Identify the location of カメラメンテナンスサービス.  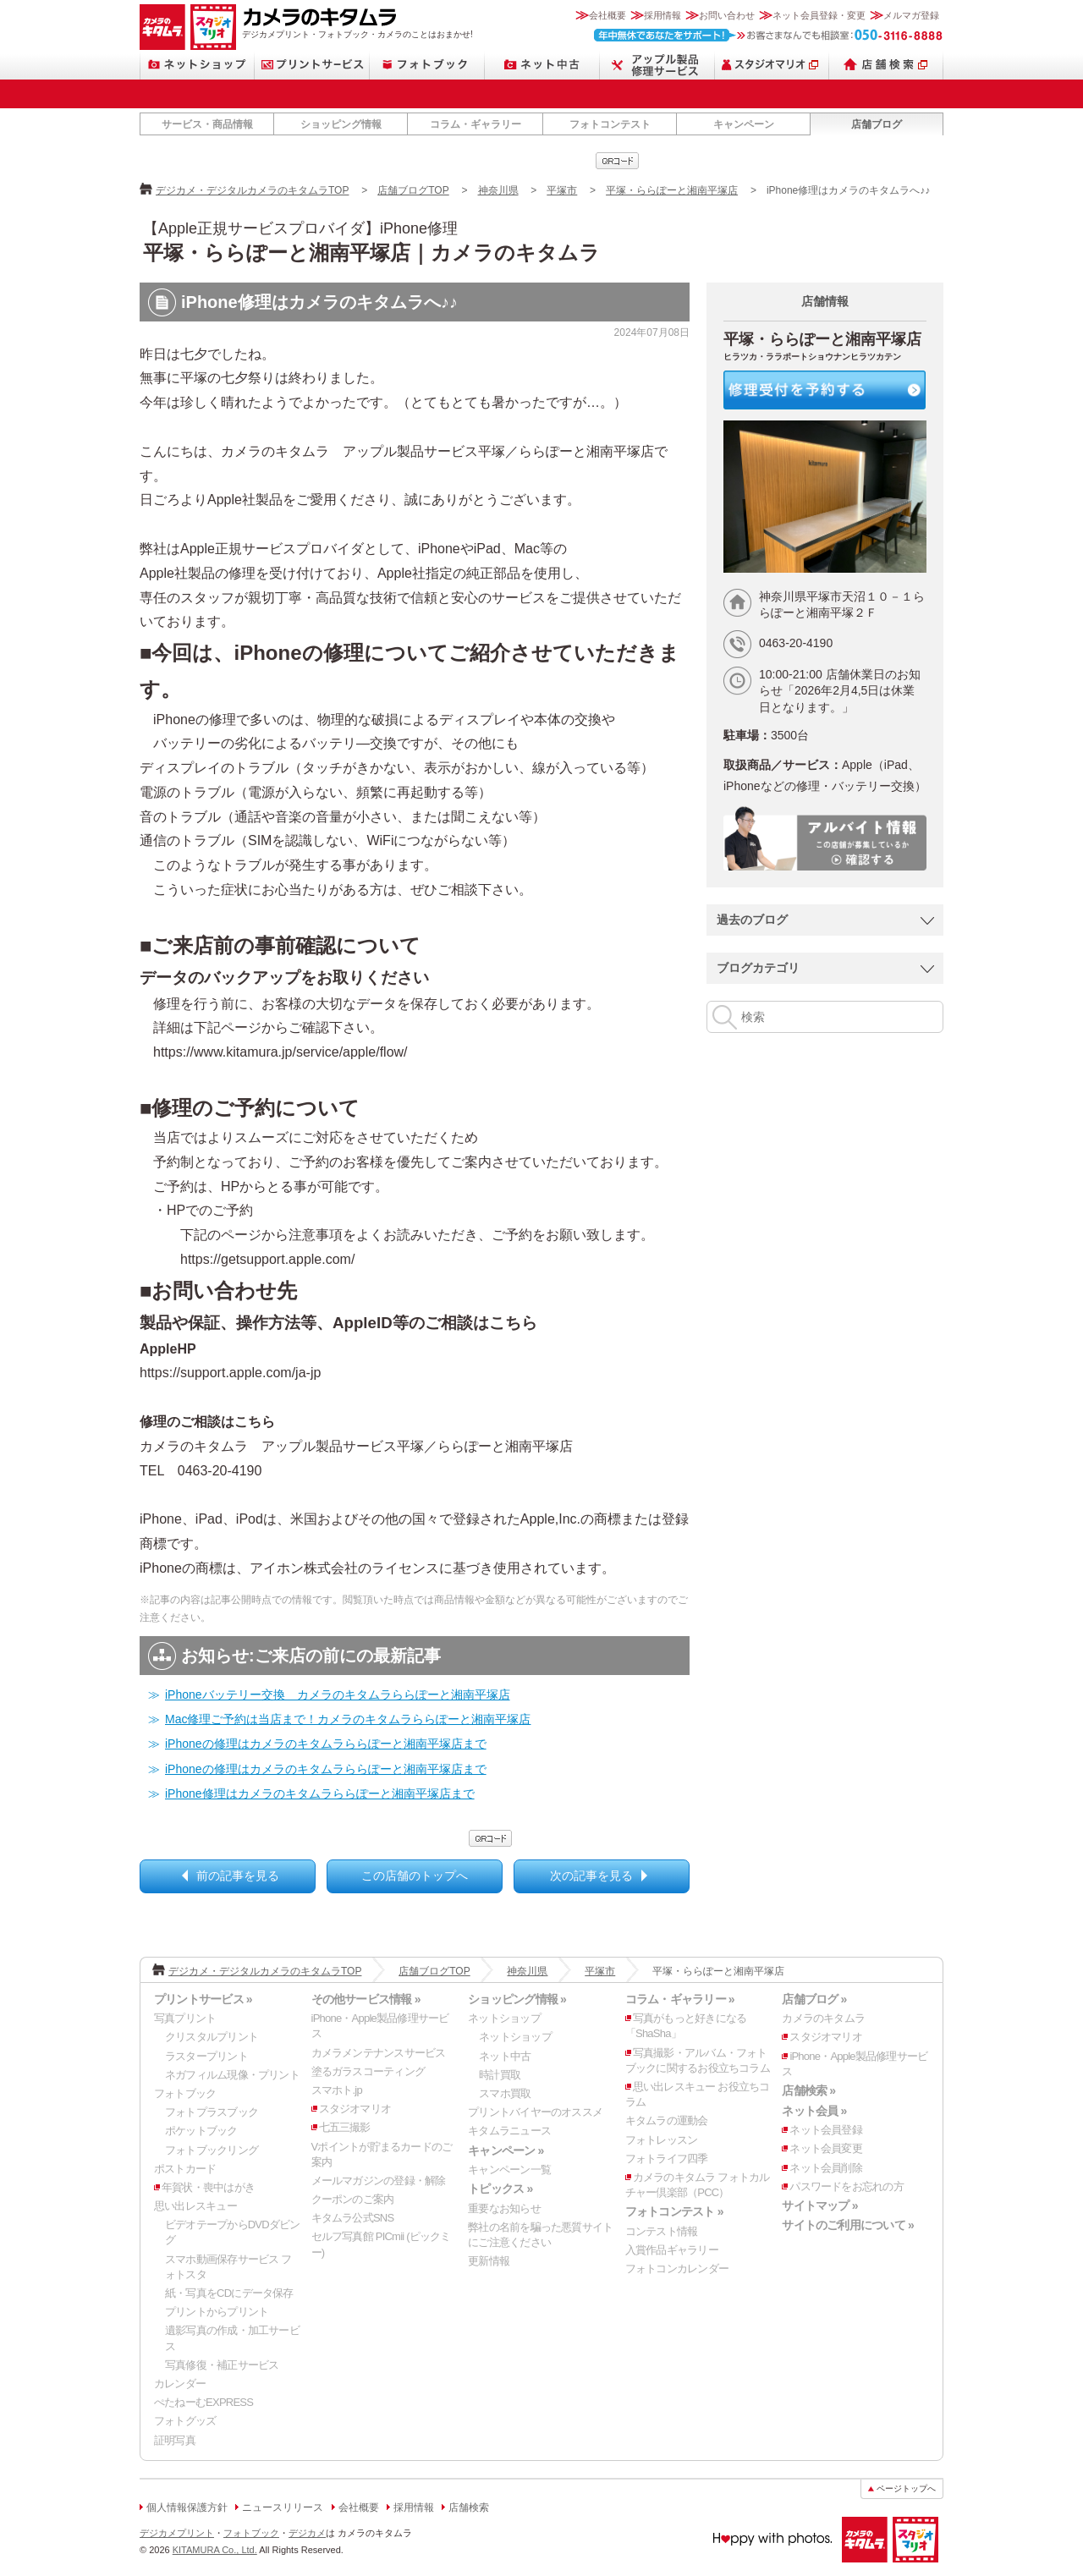
(378, 2052).